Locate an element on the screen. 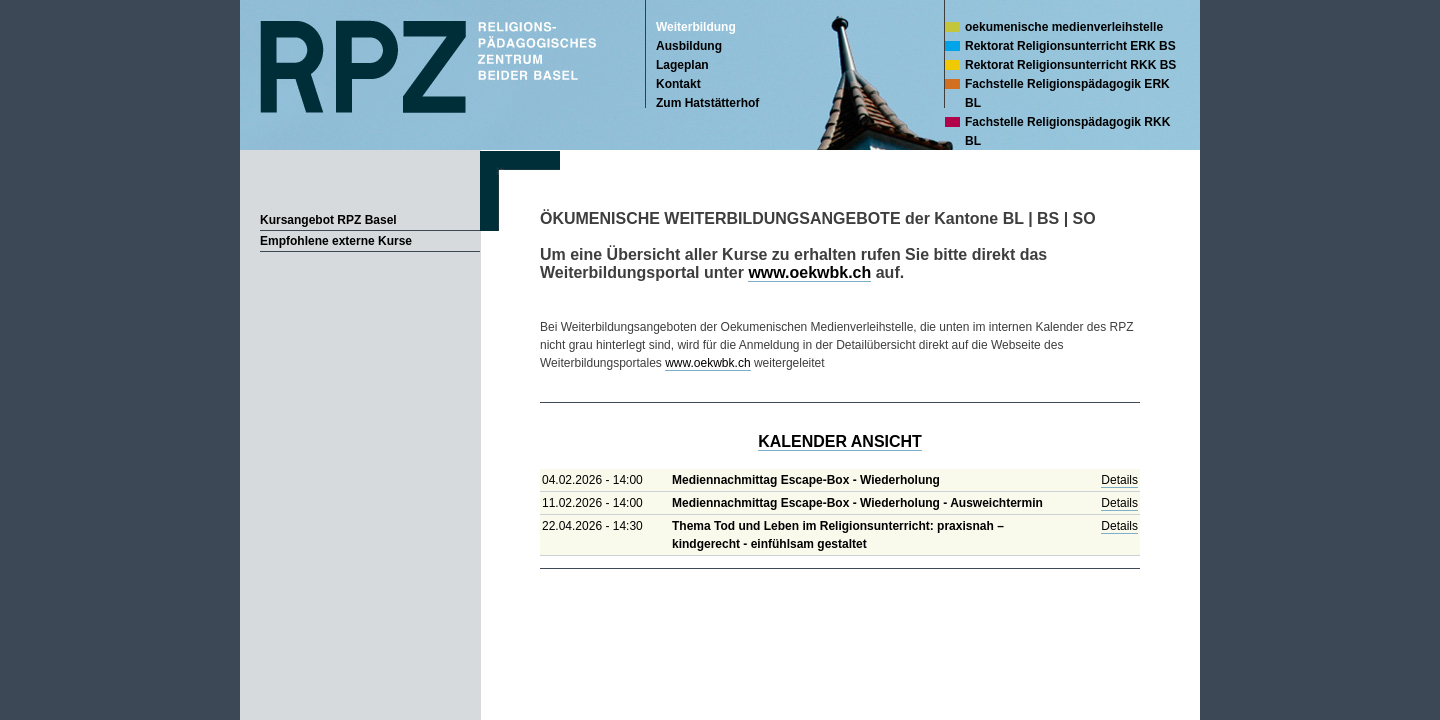 This screenshot has height=720, width=1440. Rektorat Religionsunterricht ERK BS is located at coordinates (1070, 46).